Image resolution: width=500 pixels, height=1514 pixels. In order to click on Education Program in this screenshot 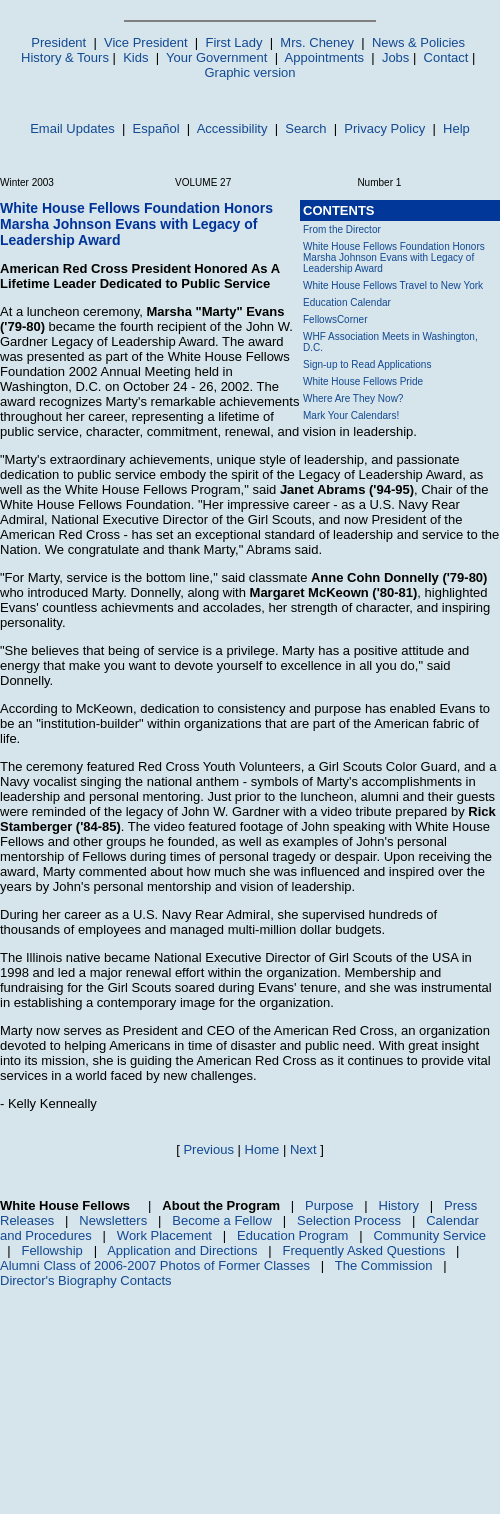, I will do `click(292, 1235)`.